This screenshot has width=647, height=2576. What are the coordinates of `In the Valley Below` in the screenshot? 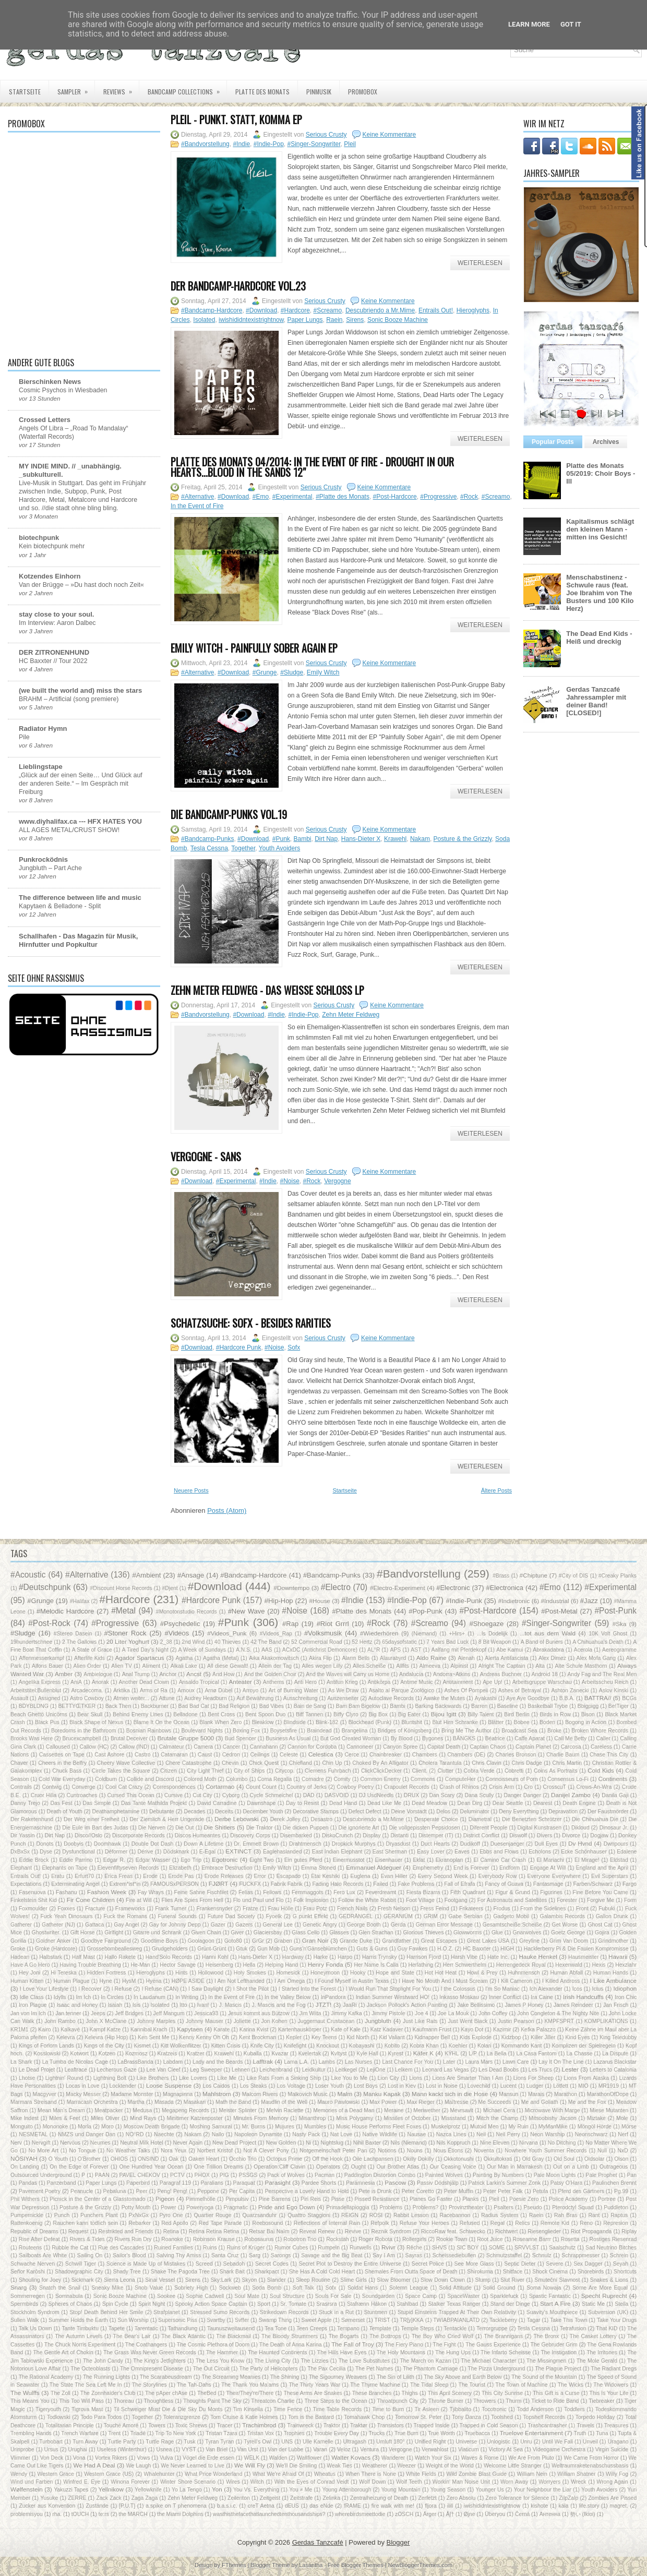 It's located at (287, 1997).